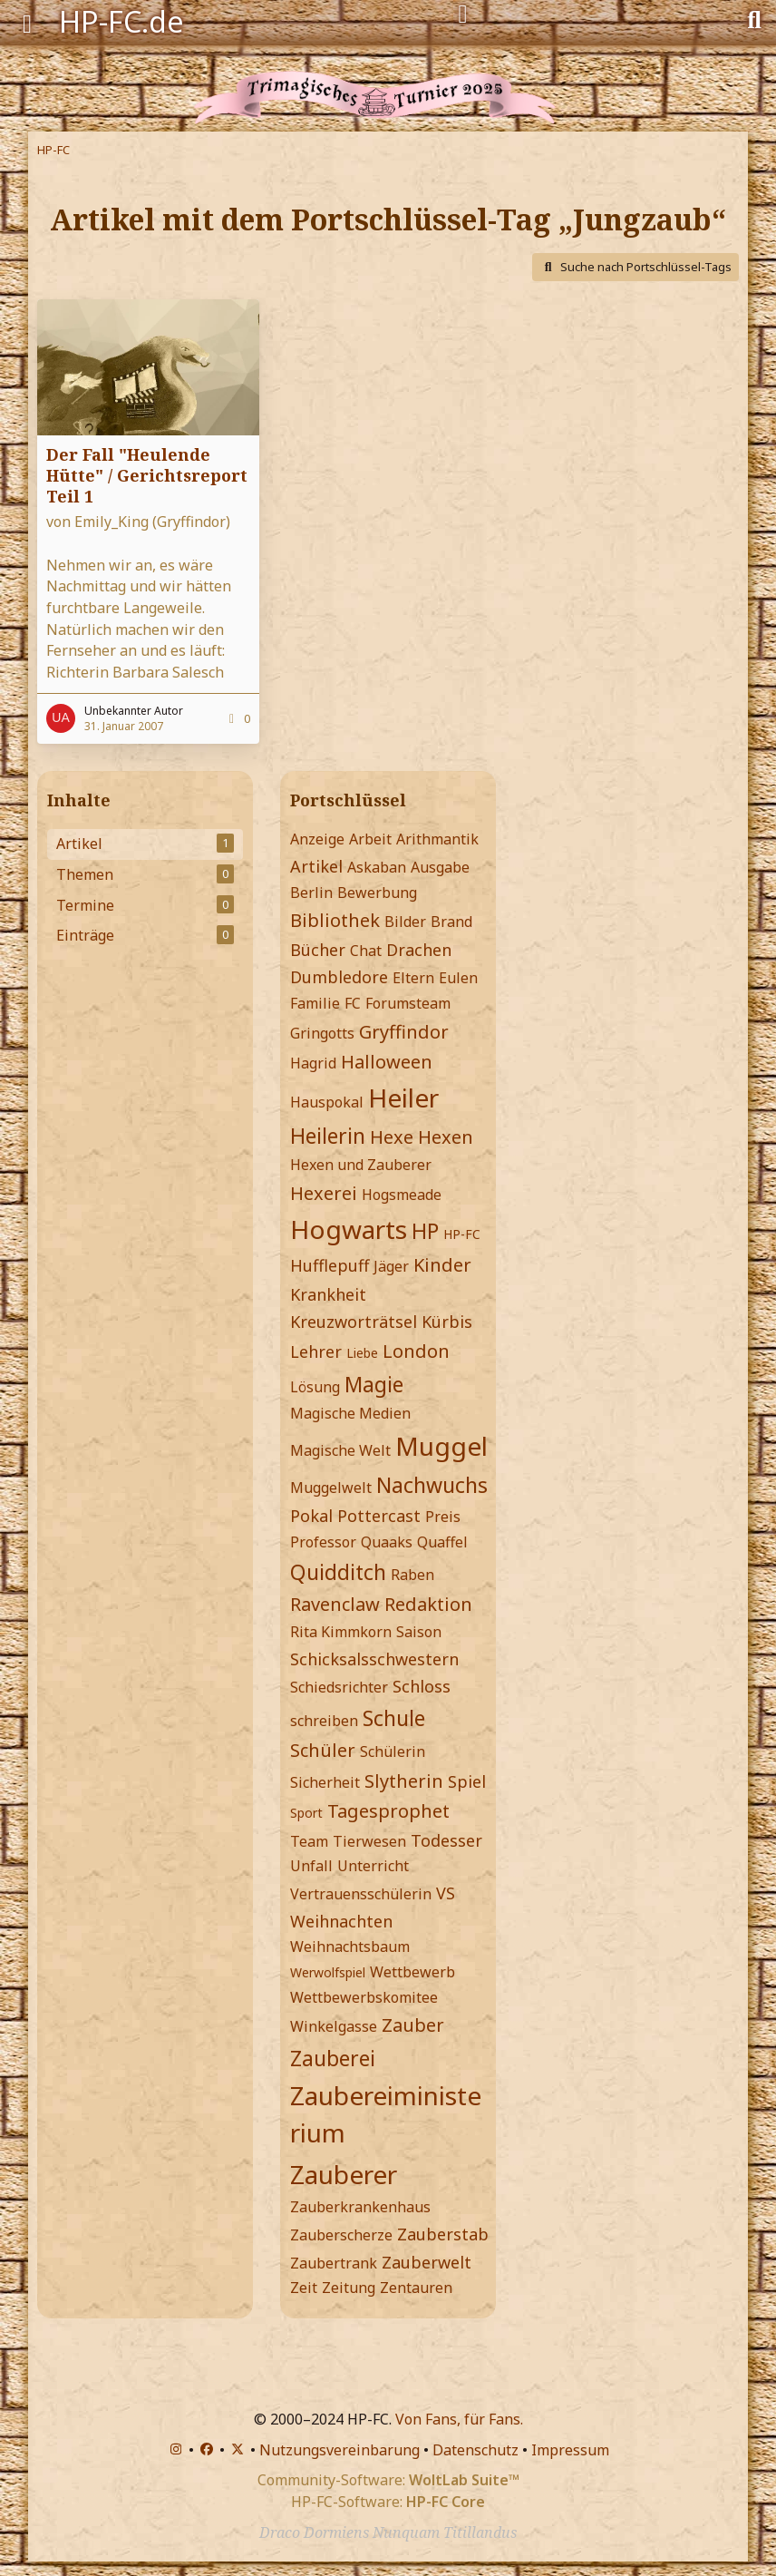 This screenshot has height=2576, width=776. What do you see at coordinates (463, 14) in the screenshot?
I see `[Anmelden]` at bounding box center [463, 14].